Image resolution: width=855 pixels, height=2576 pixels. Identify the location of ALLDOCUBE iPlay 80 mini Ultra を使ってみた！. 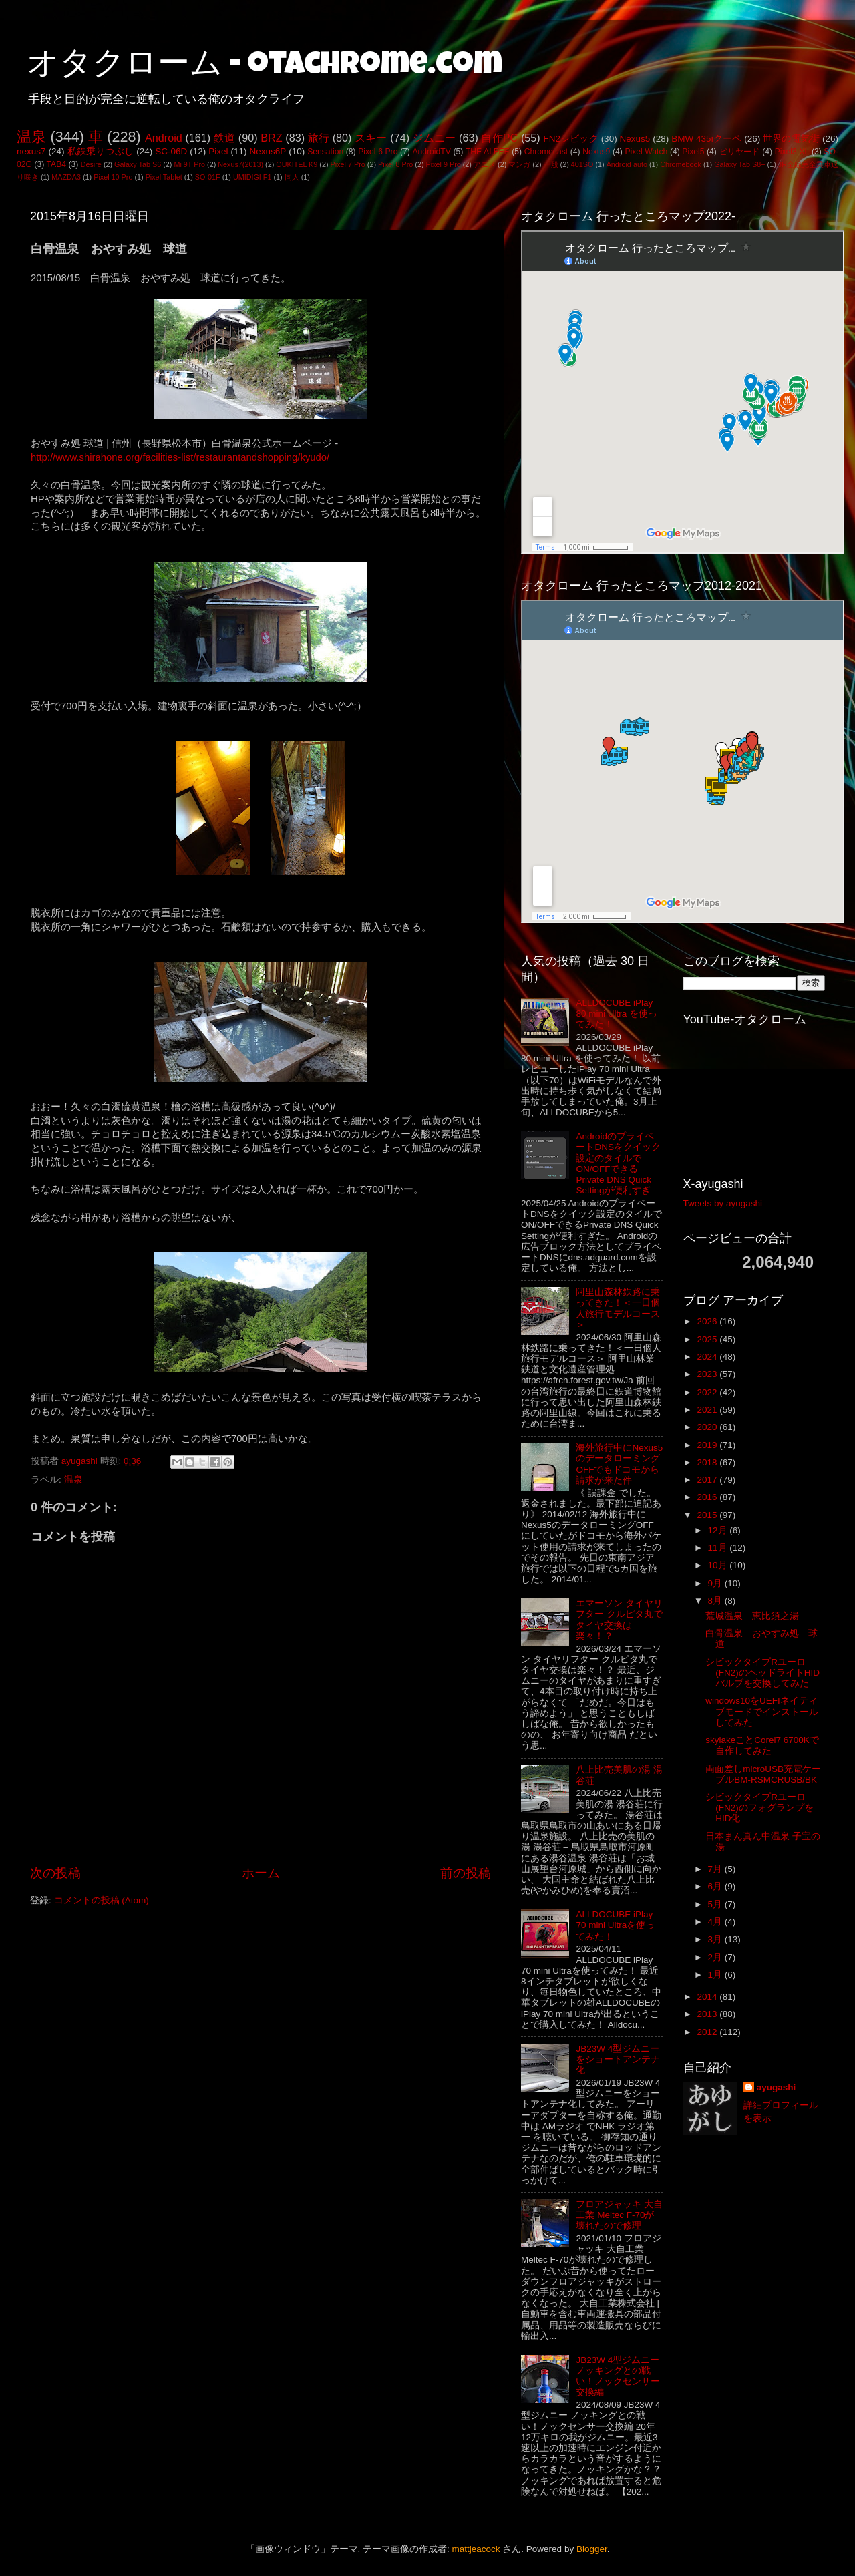
(616, 1013).